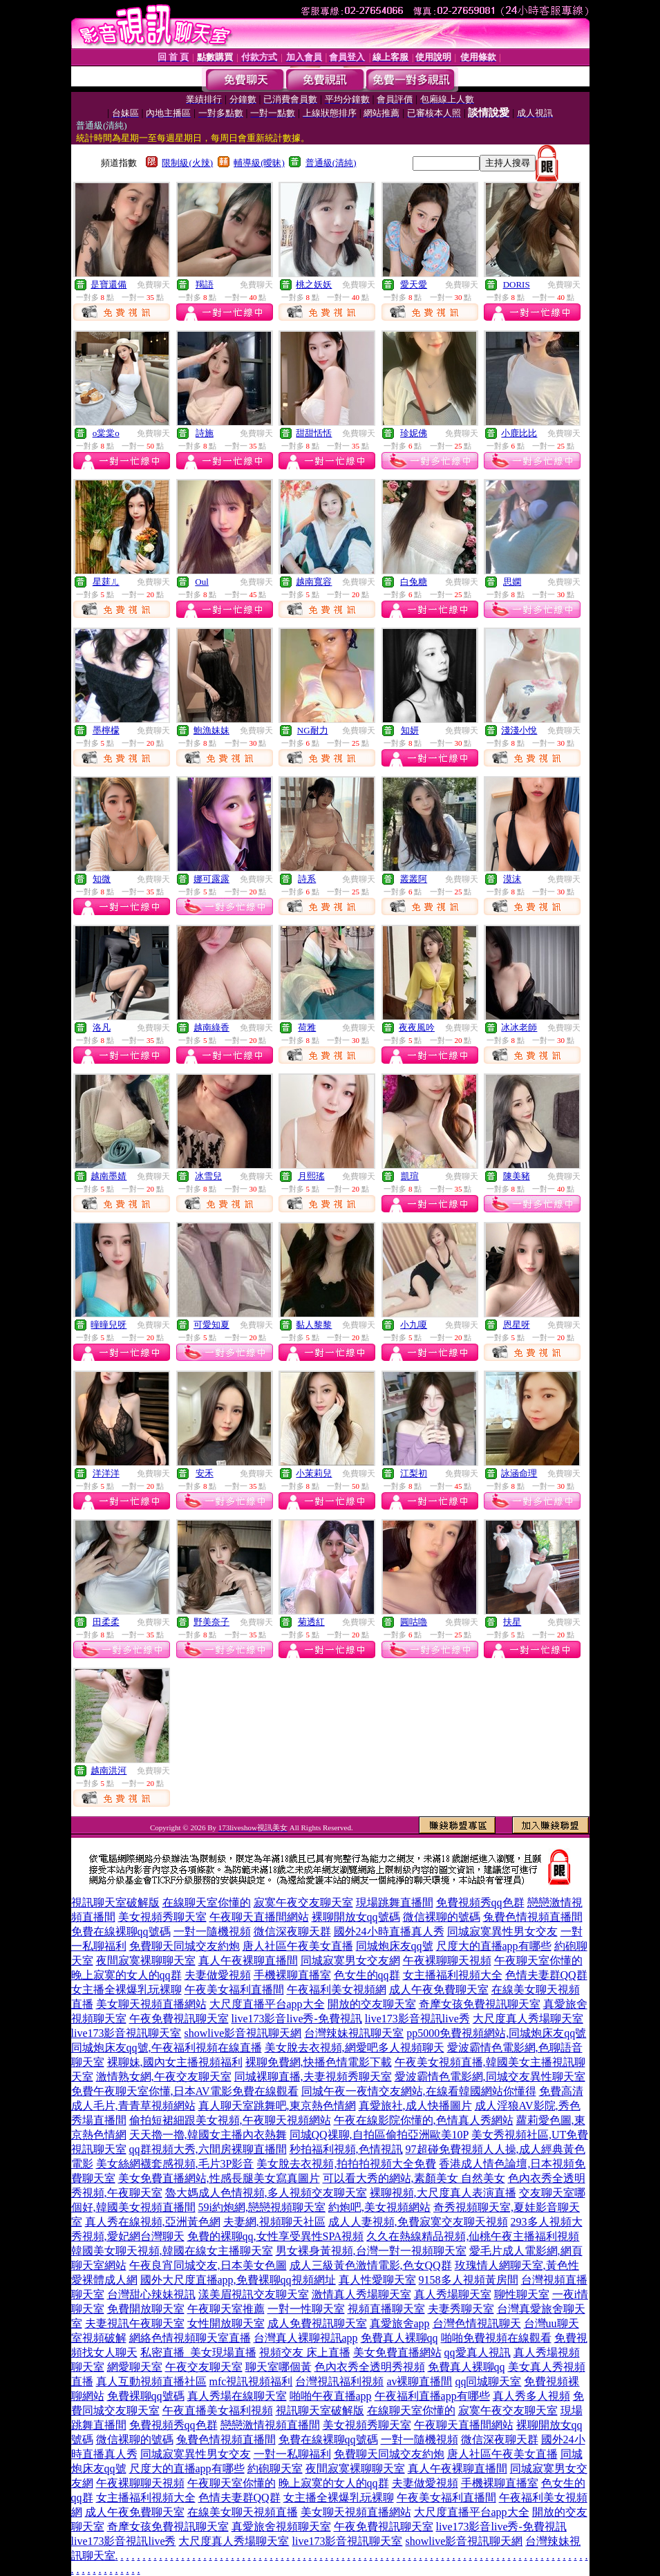 This screenshot has width=660, height=2576. I want to click on 野美奈子, so click(211, 1622).